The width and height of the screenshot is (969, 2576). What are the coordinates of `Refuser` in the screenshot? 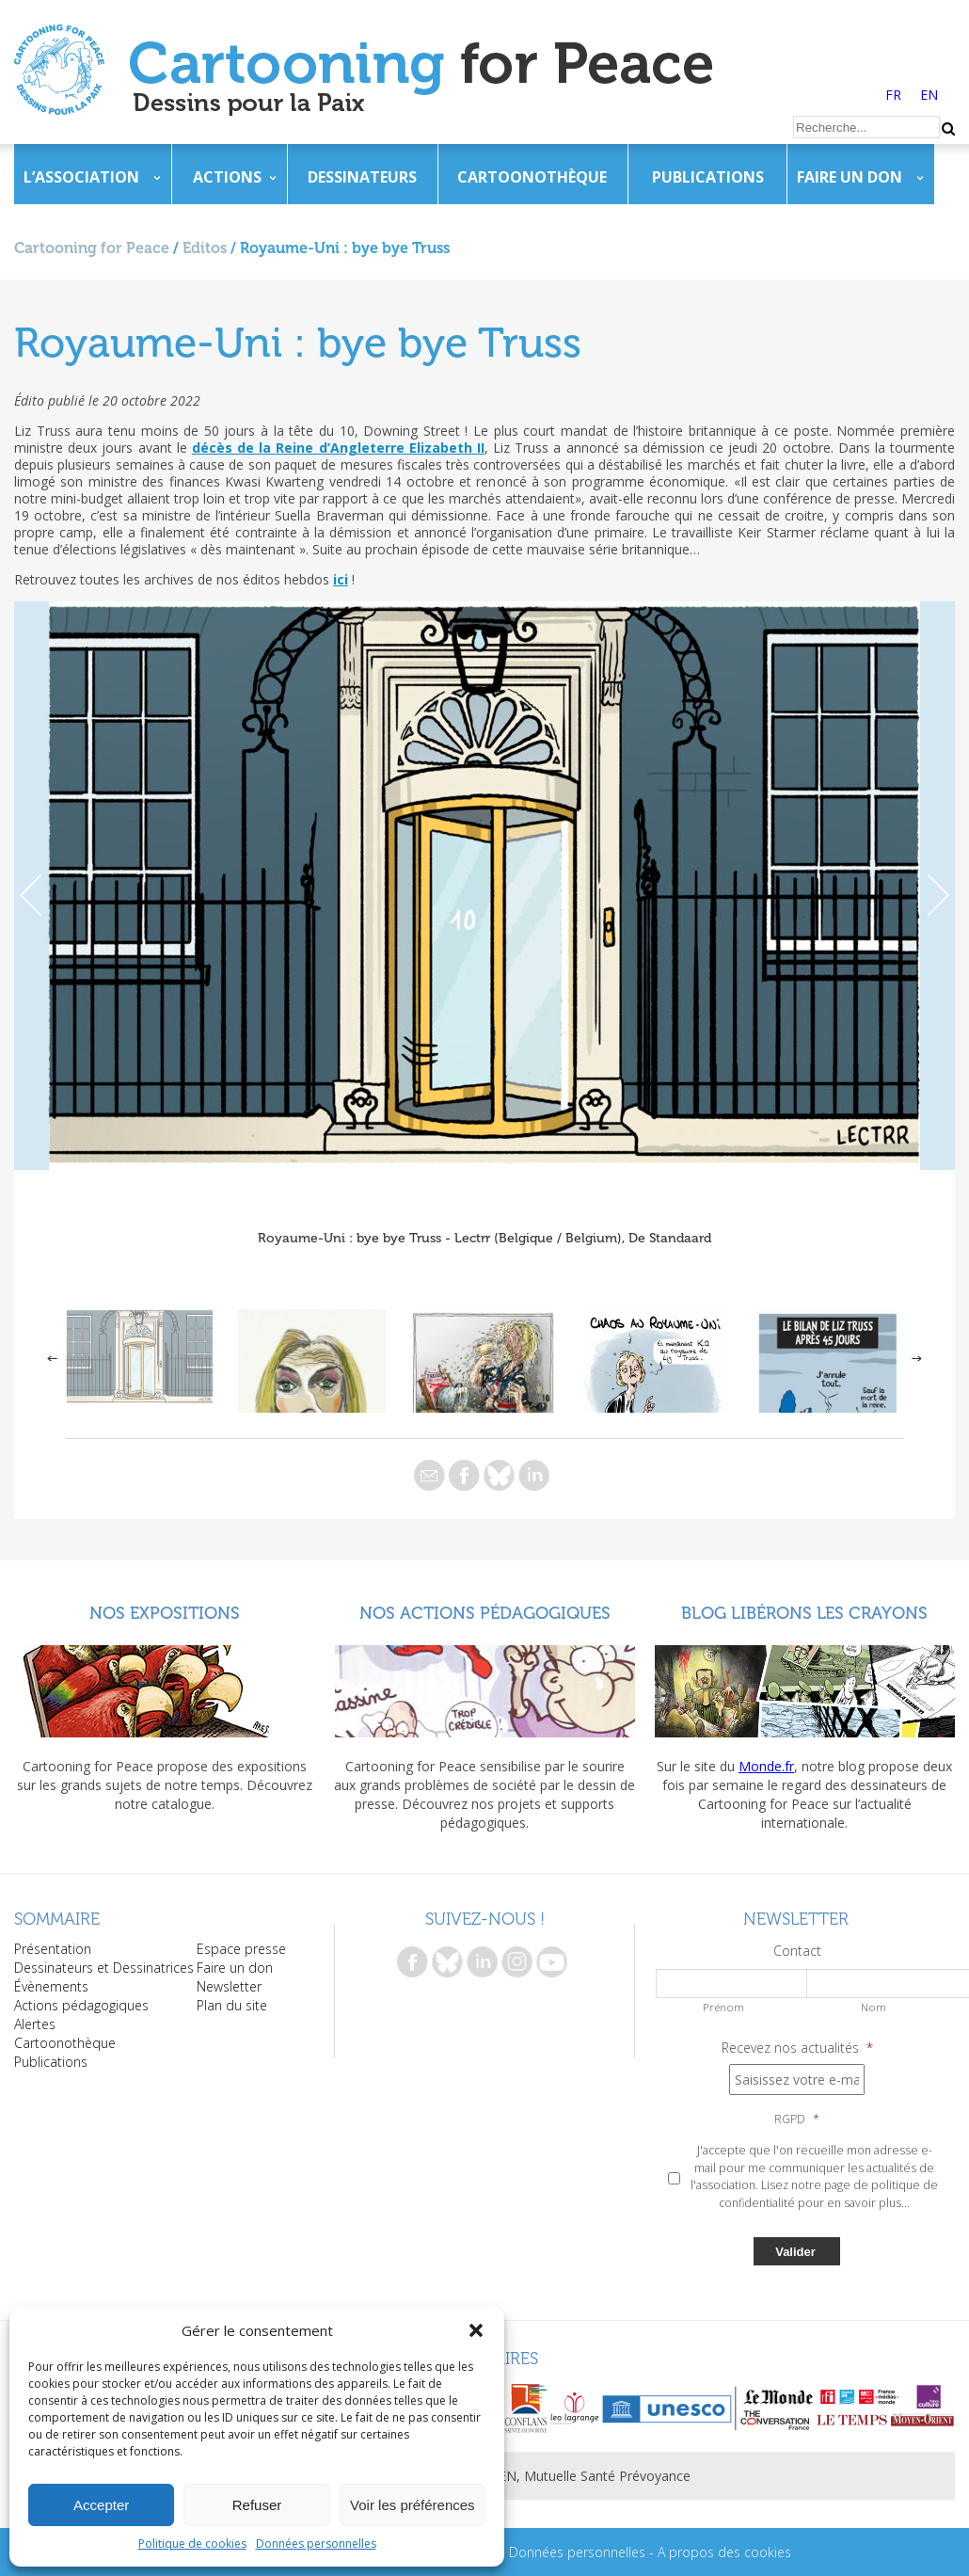 It's located at (257, 2505).